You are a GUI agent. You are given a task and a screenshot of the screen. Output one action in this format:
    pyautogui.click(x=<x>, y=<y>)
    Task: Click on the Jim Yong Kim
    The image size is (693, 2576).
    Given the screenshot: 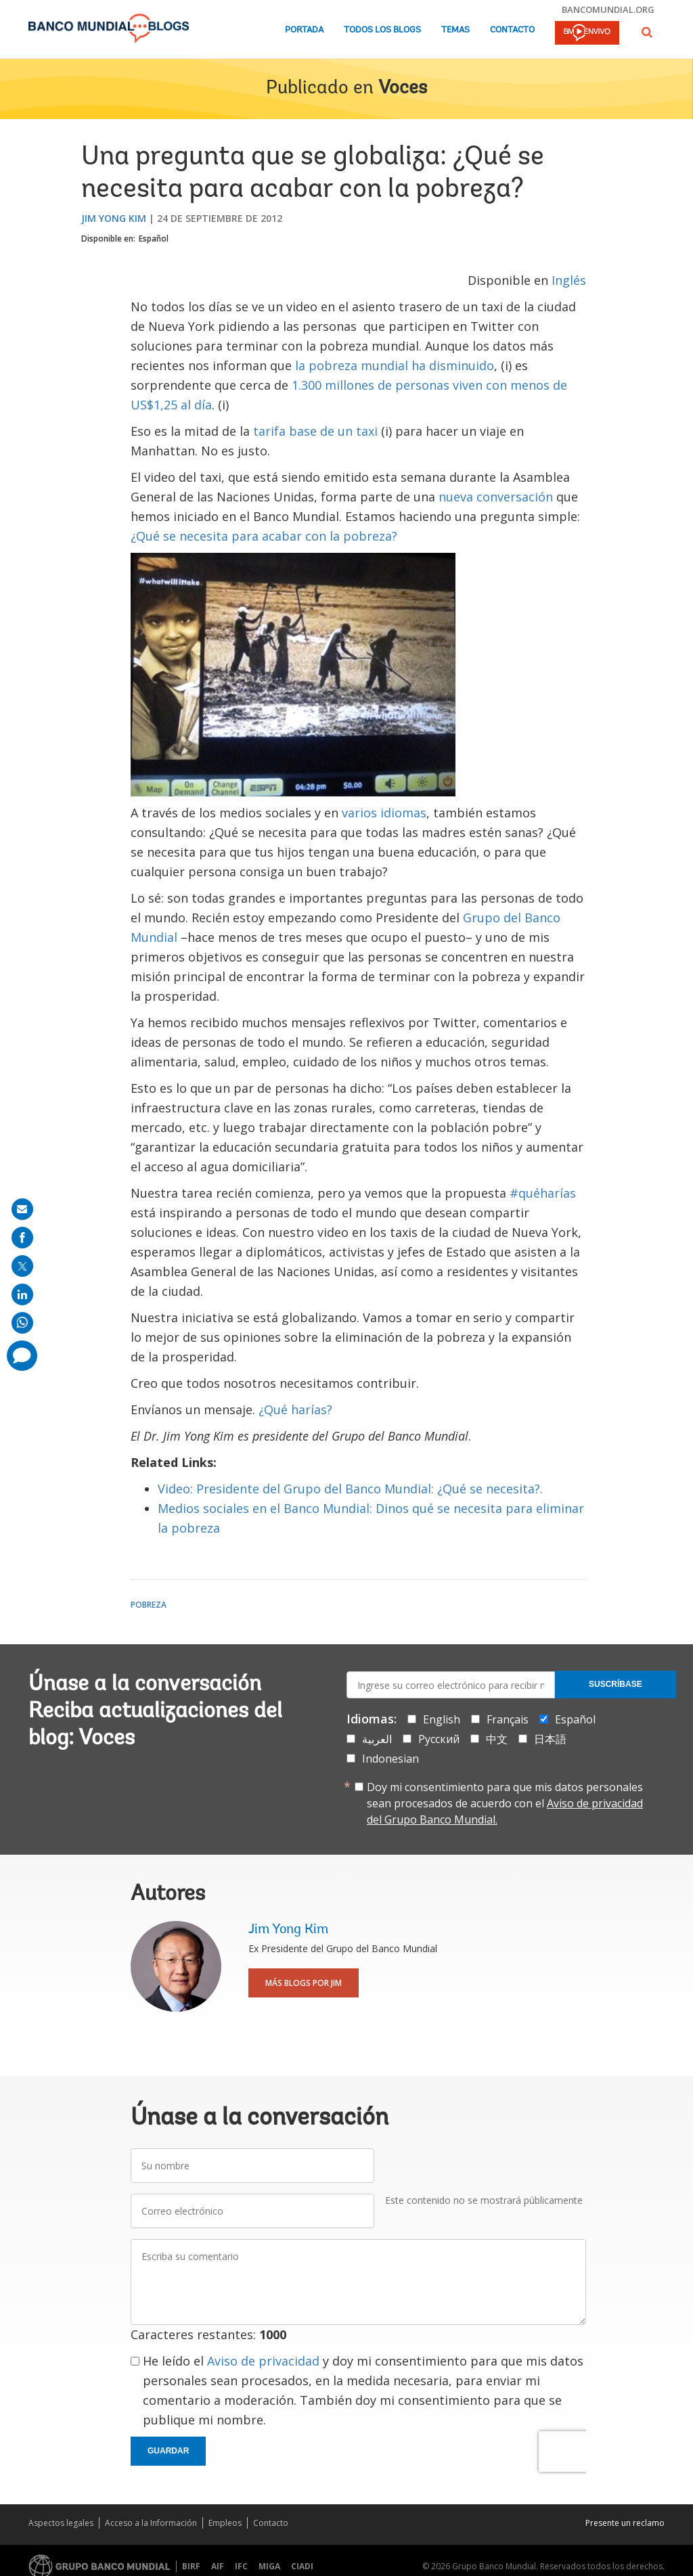 What is the action you would take?
    pyautogui.click(x=113, y=218)
    